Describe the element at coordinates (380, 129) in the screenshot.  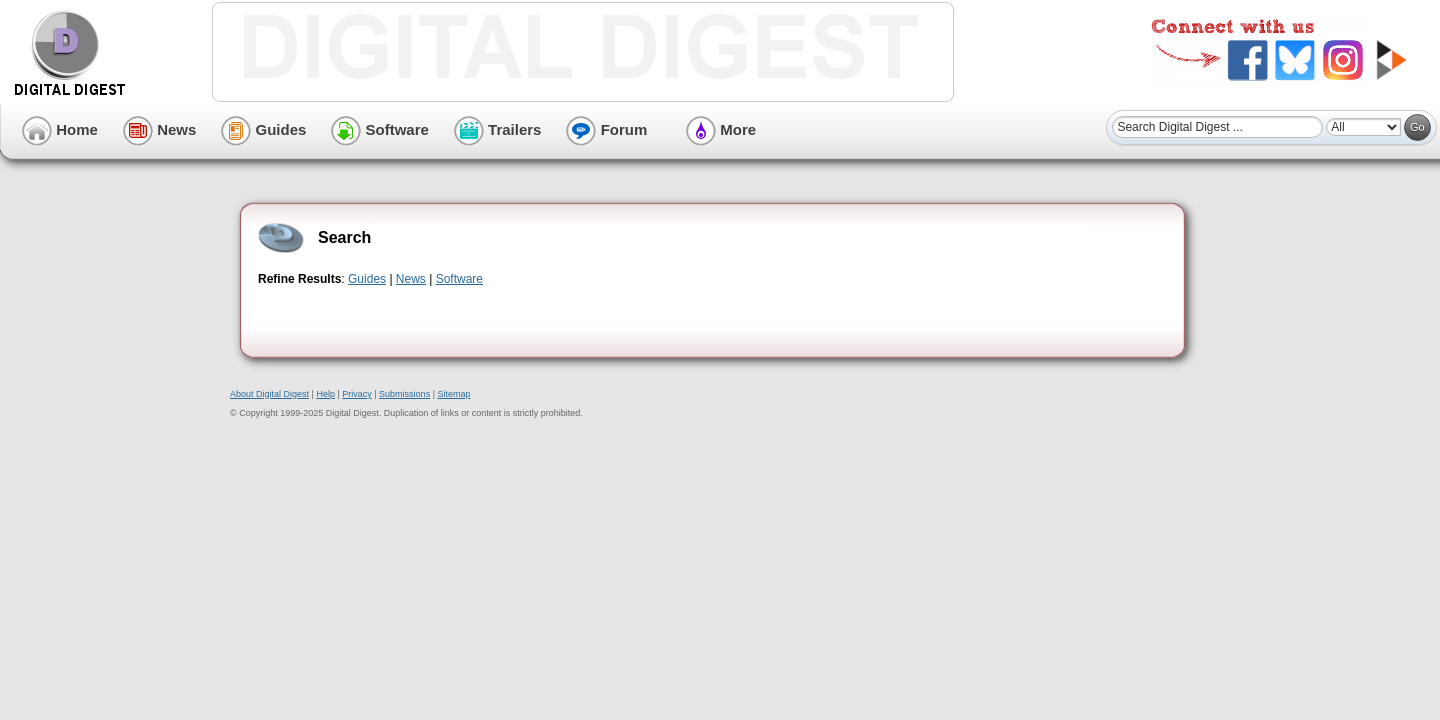
I see `Software` at that location.